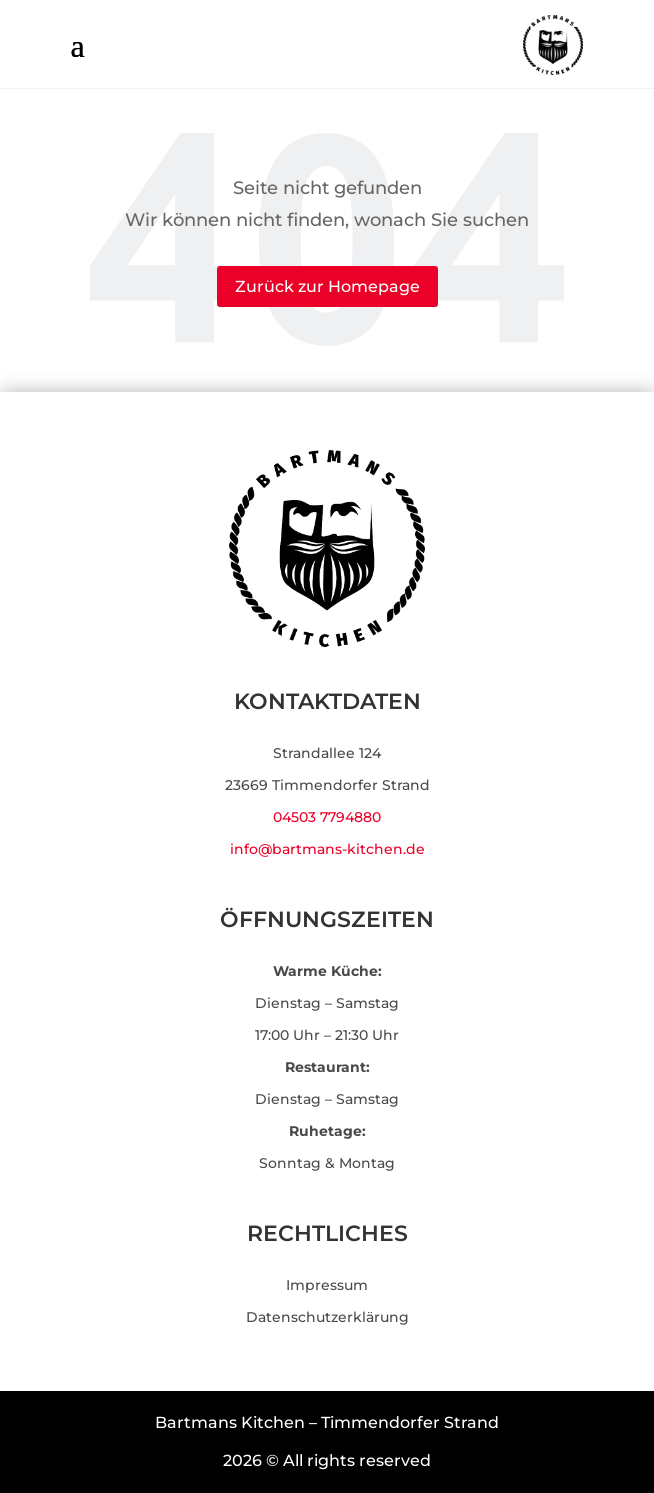 The height and width of the screenshot is (1493, 654). I want to click on Impressum, so click(327, 1285).